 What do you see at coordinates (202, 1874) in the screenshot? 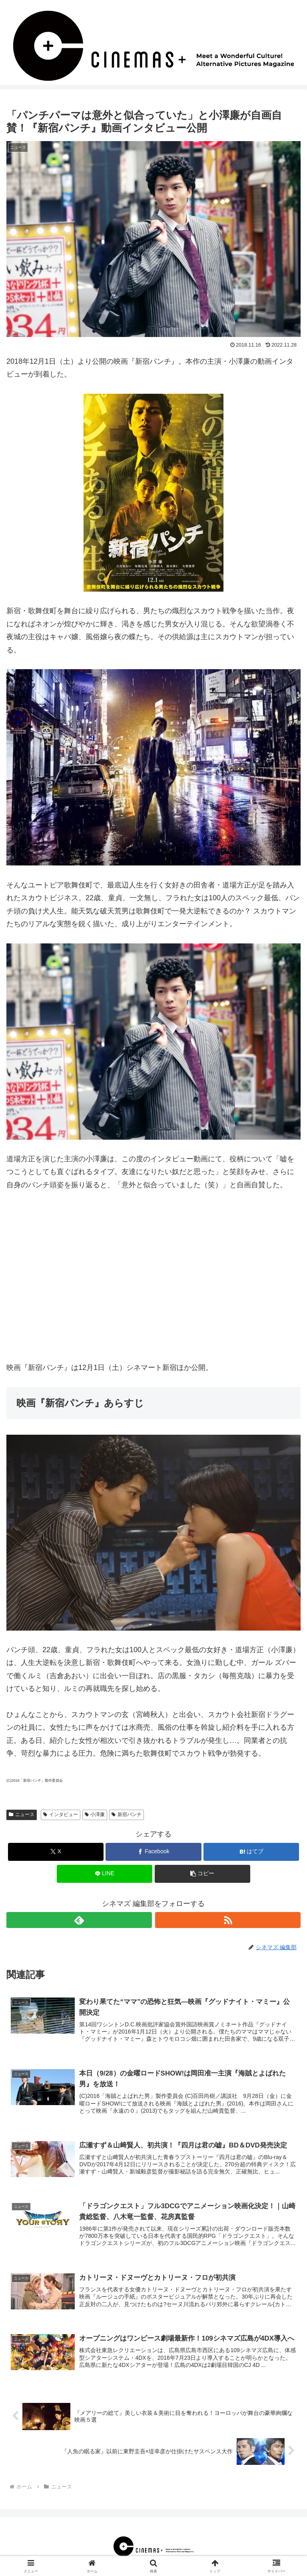
I see `[button]` at bounding box center [202, 1874].